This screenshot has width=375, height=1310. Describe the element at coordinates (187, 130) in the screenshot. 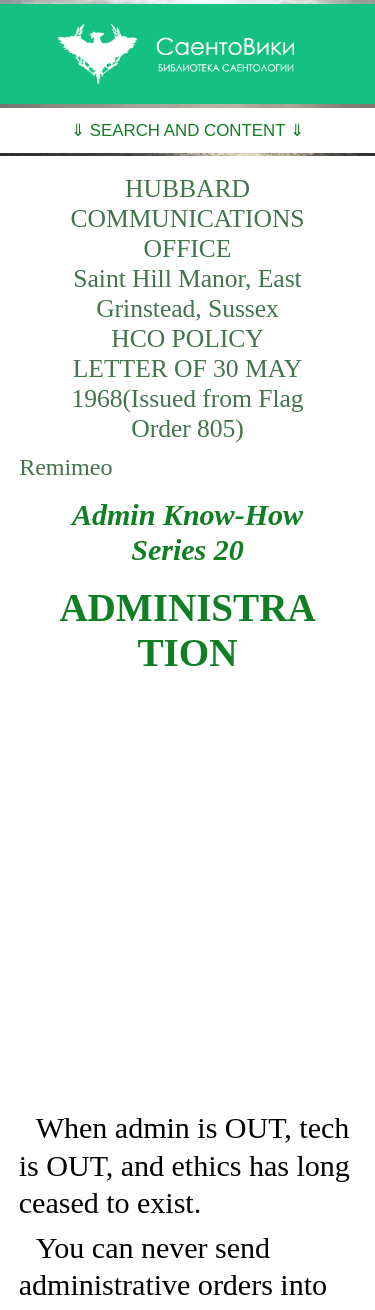

I see `⇓ SEARCH AND CONTENT ⇓` at that location.